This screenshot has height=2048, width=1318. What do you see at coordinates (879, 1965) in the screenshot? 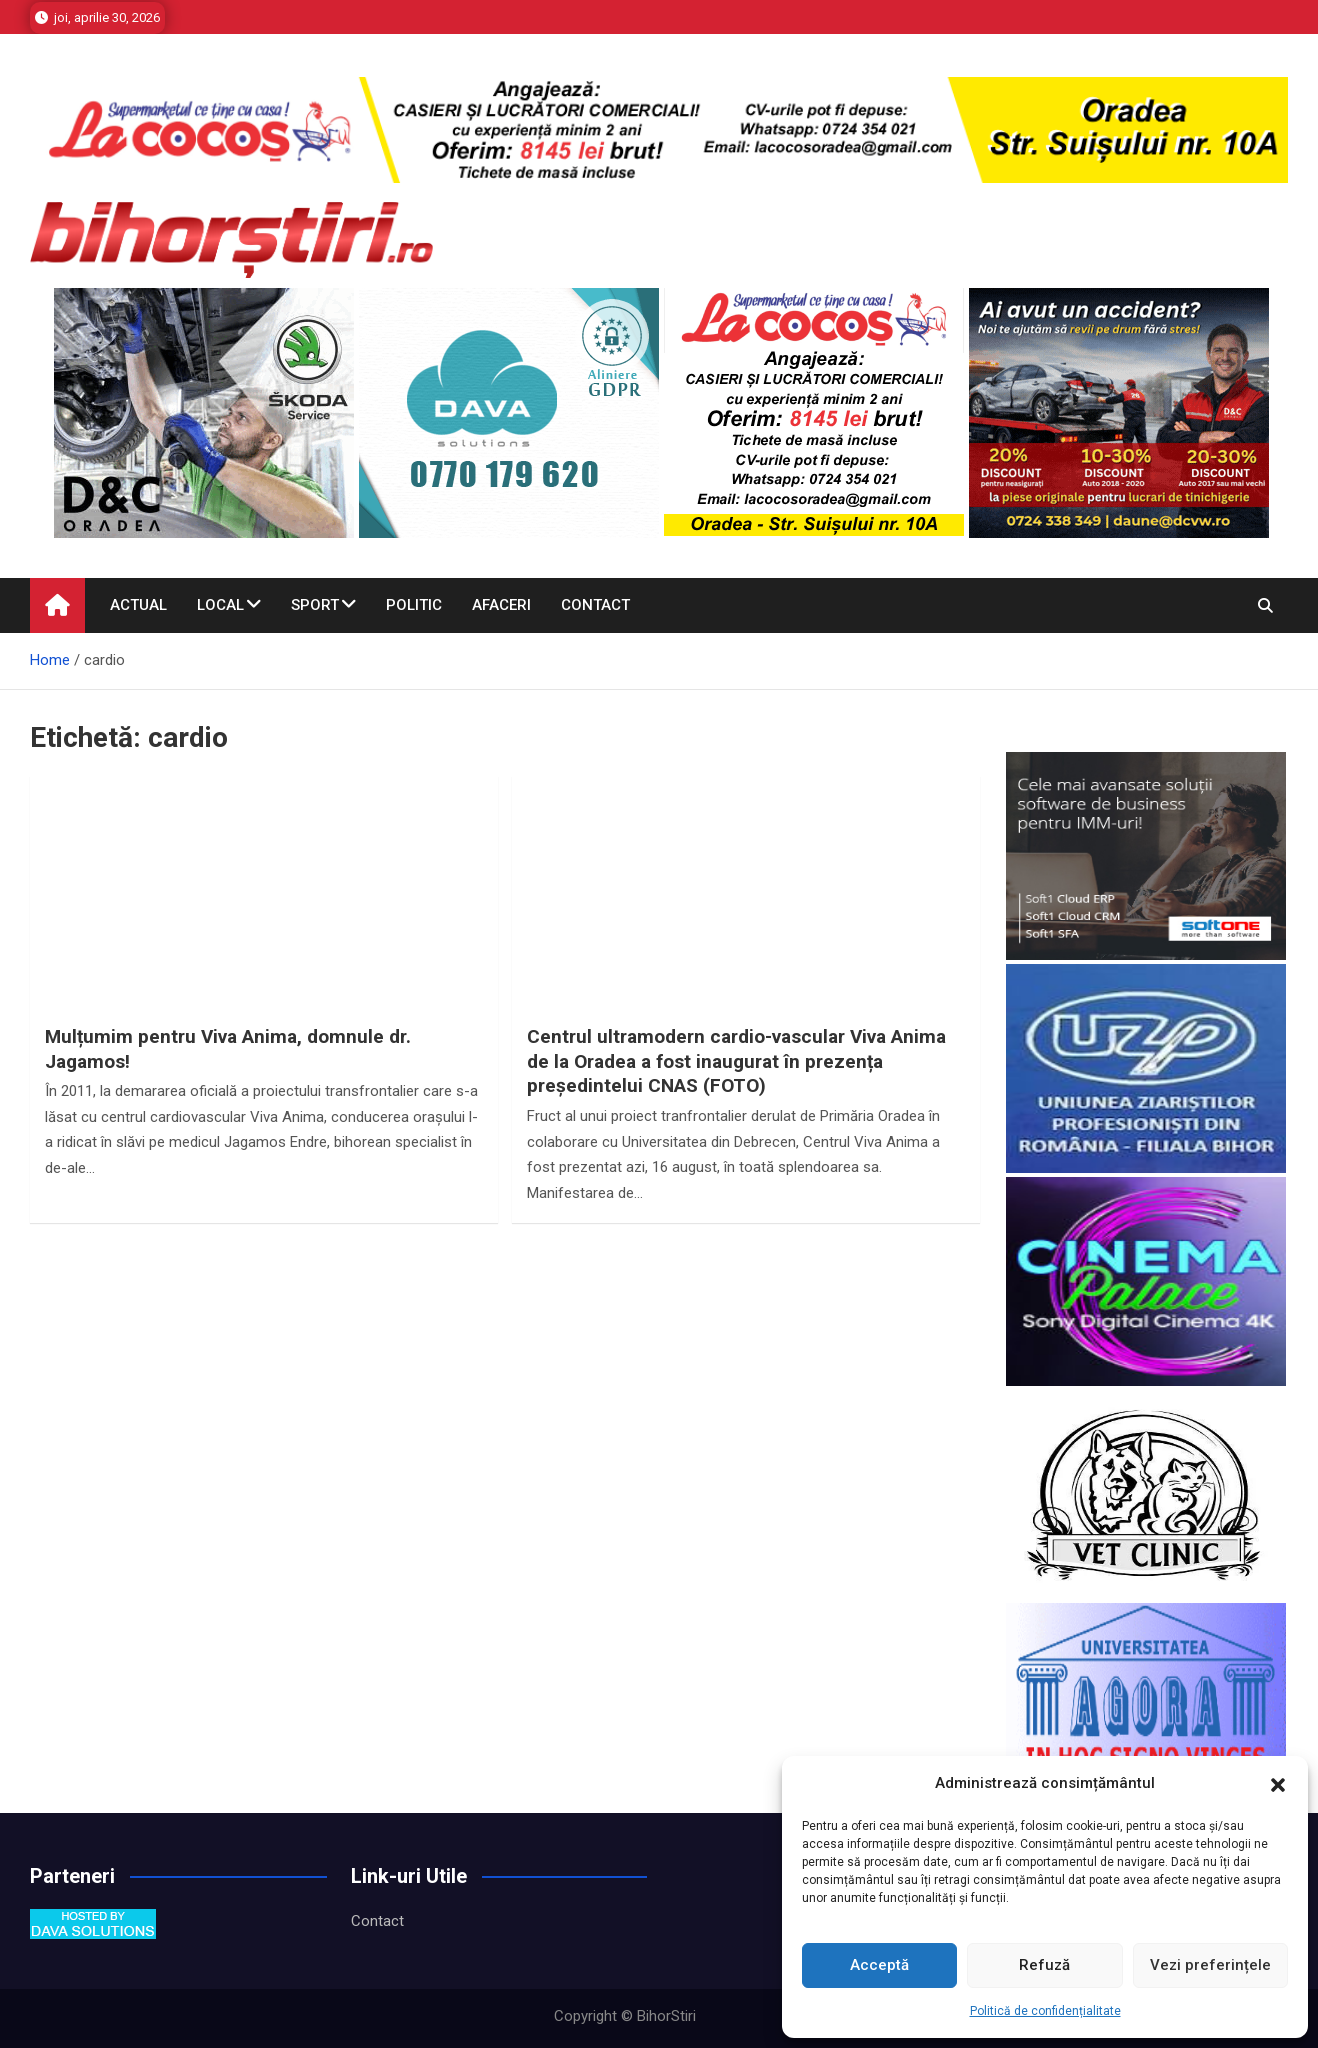
I see `Acceptă` at bounding box center [879, 1965].